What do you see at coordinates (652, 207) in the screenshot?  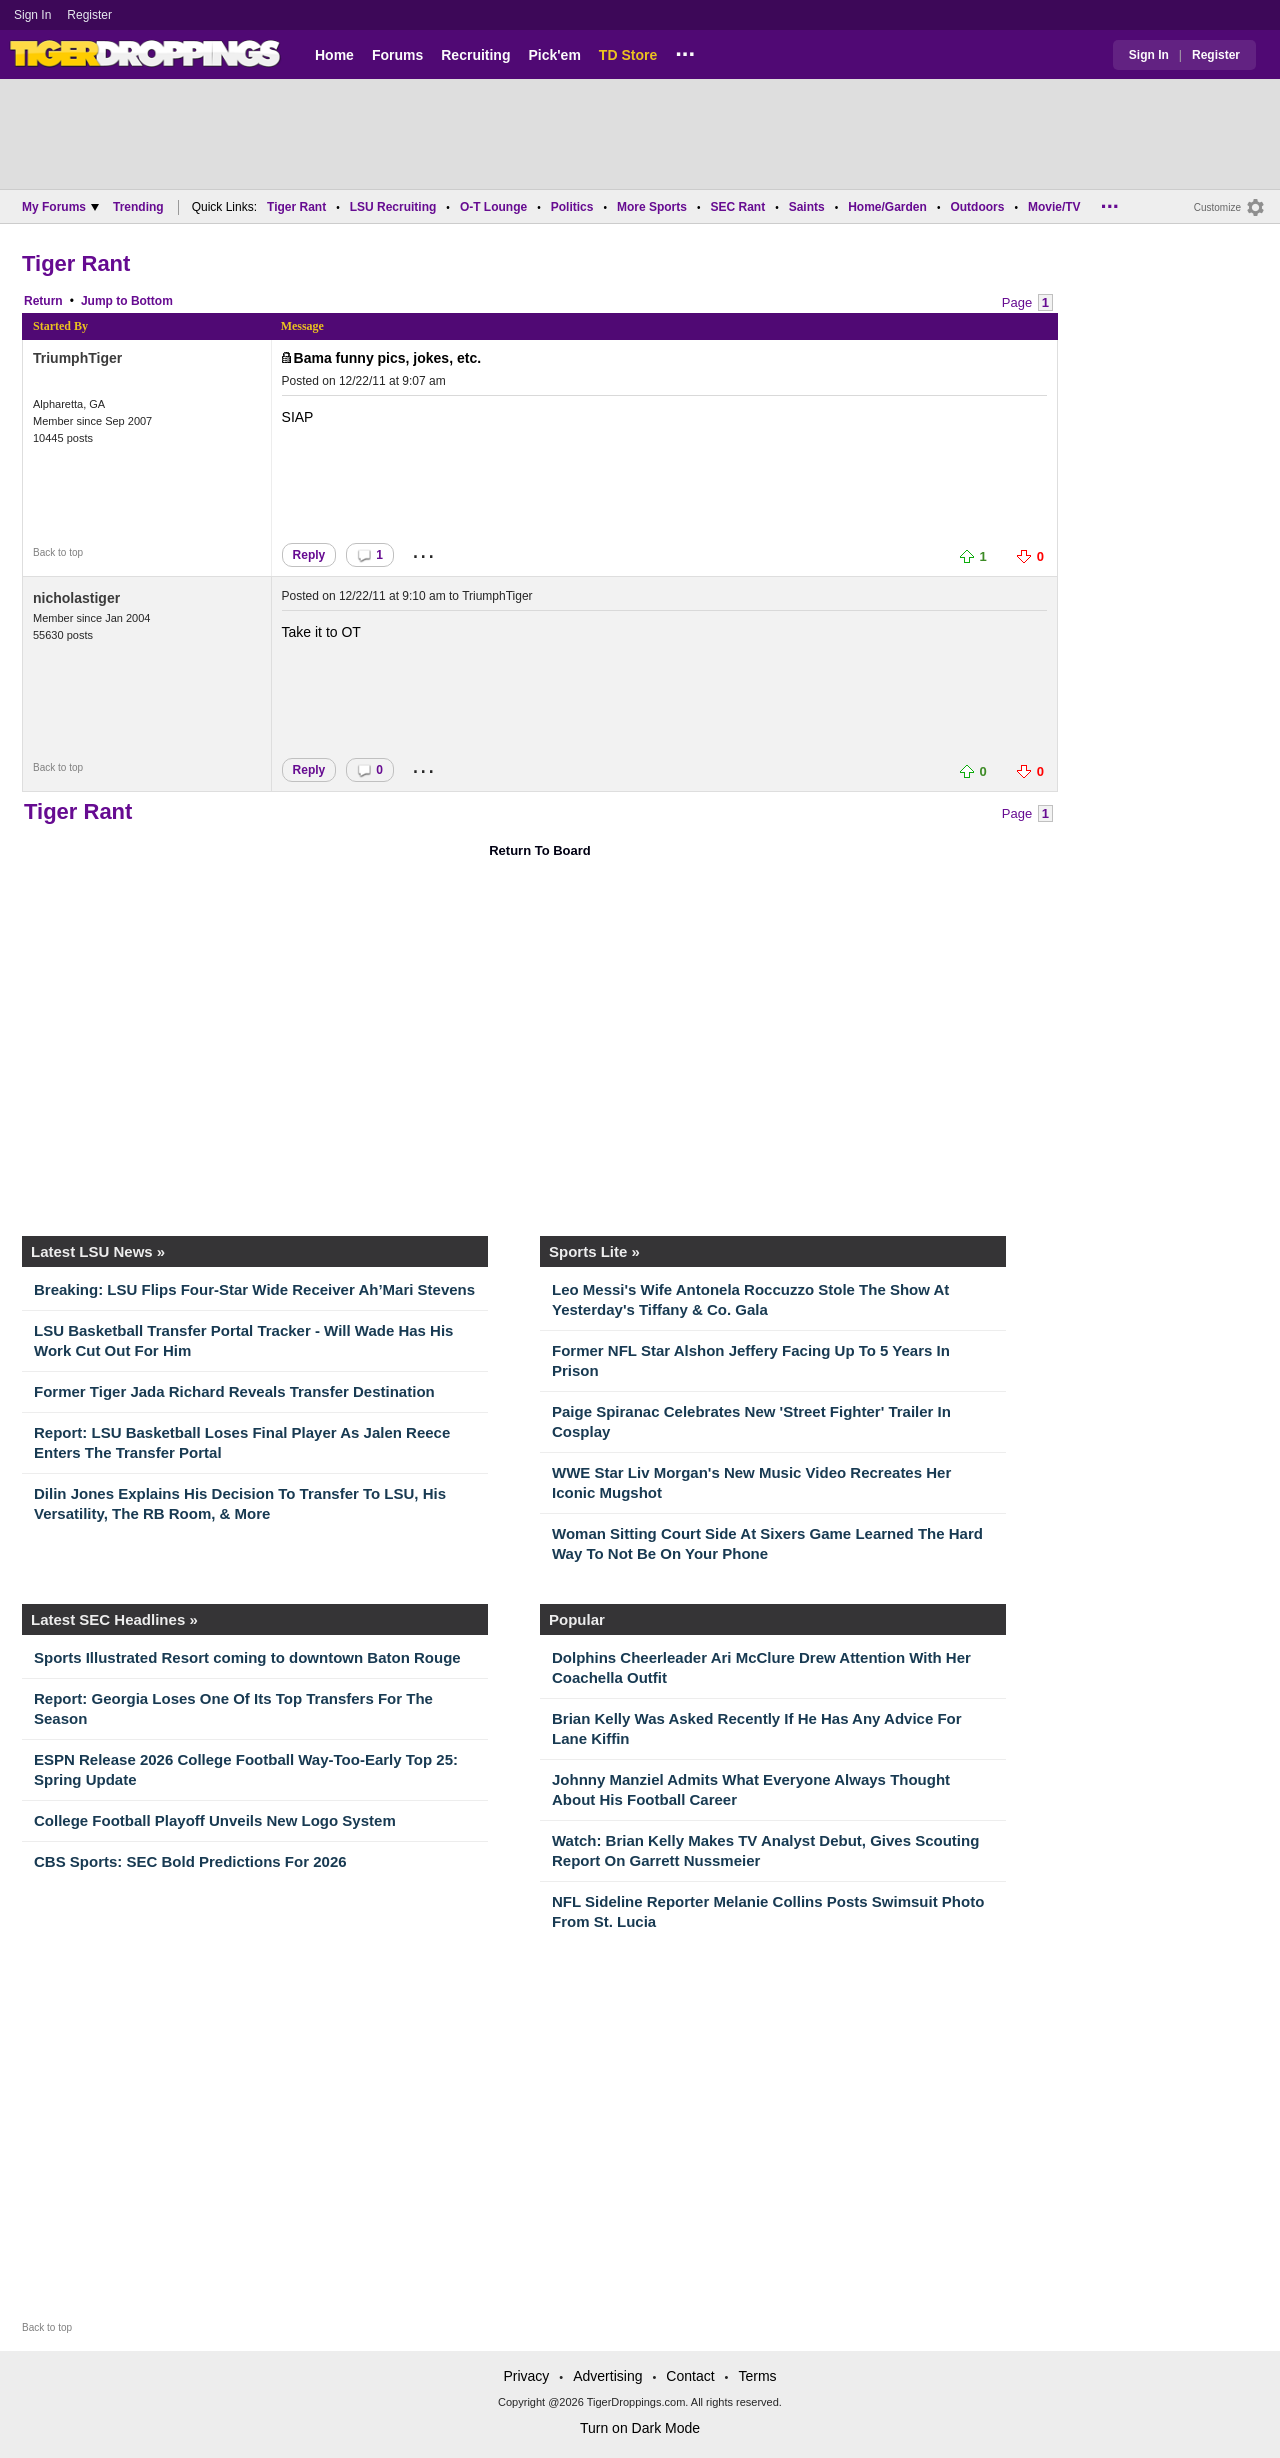 I see `More Sports` at bounding box center [652, 207].